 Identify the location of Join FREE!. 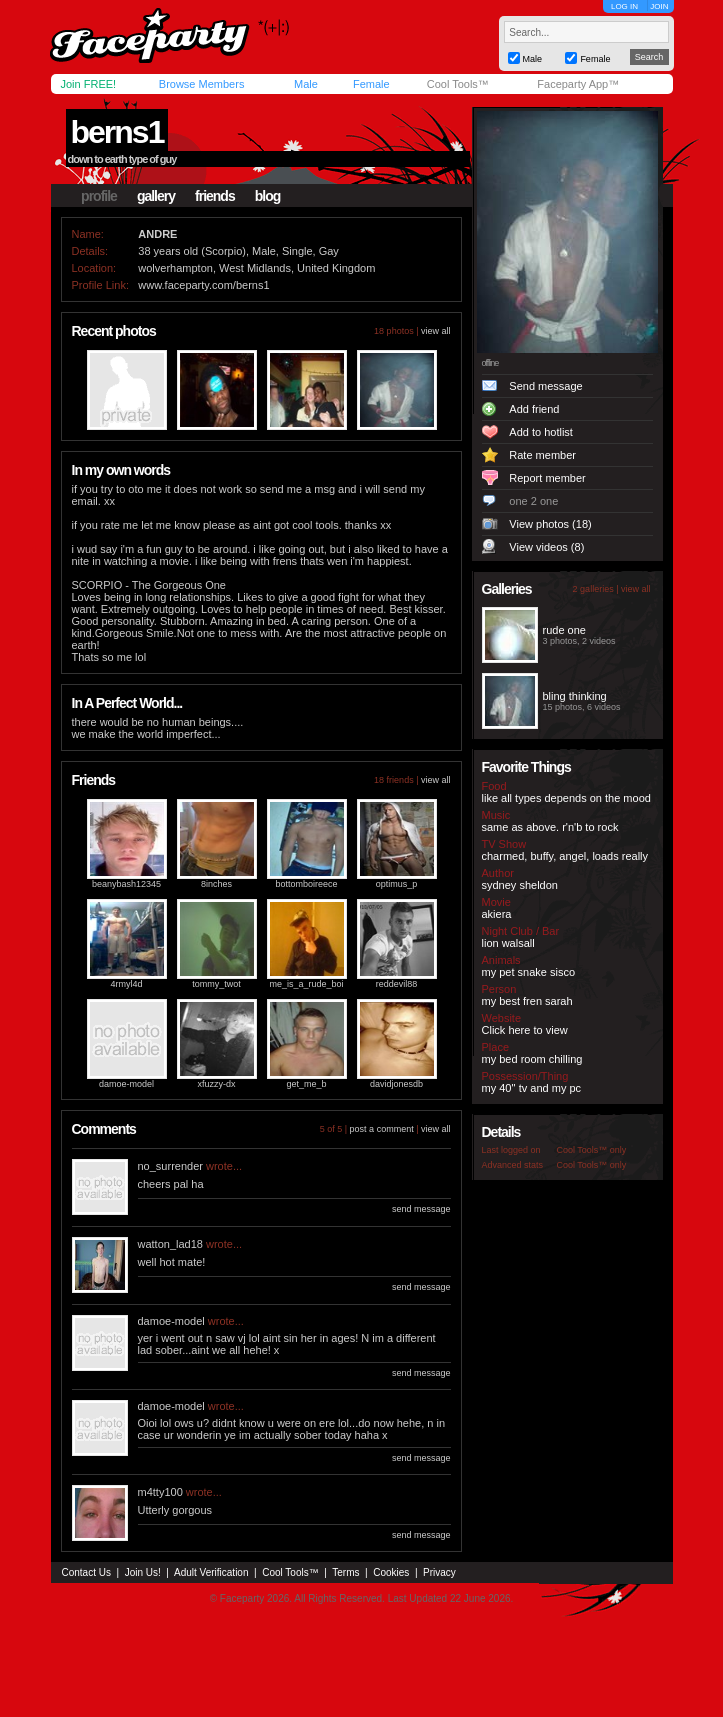
(89, 84).